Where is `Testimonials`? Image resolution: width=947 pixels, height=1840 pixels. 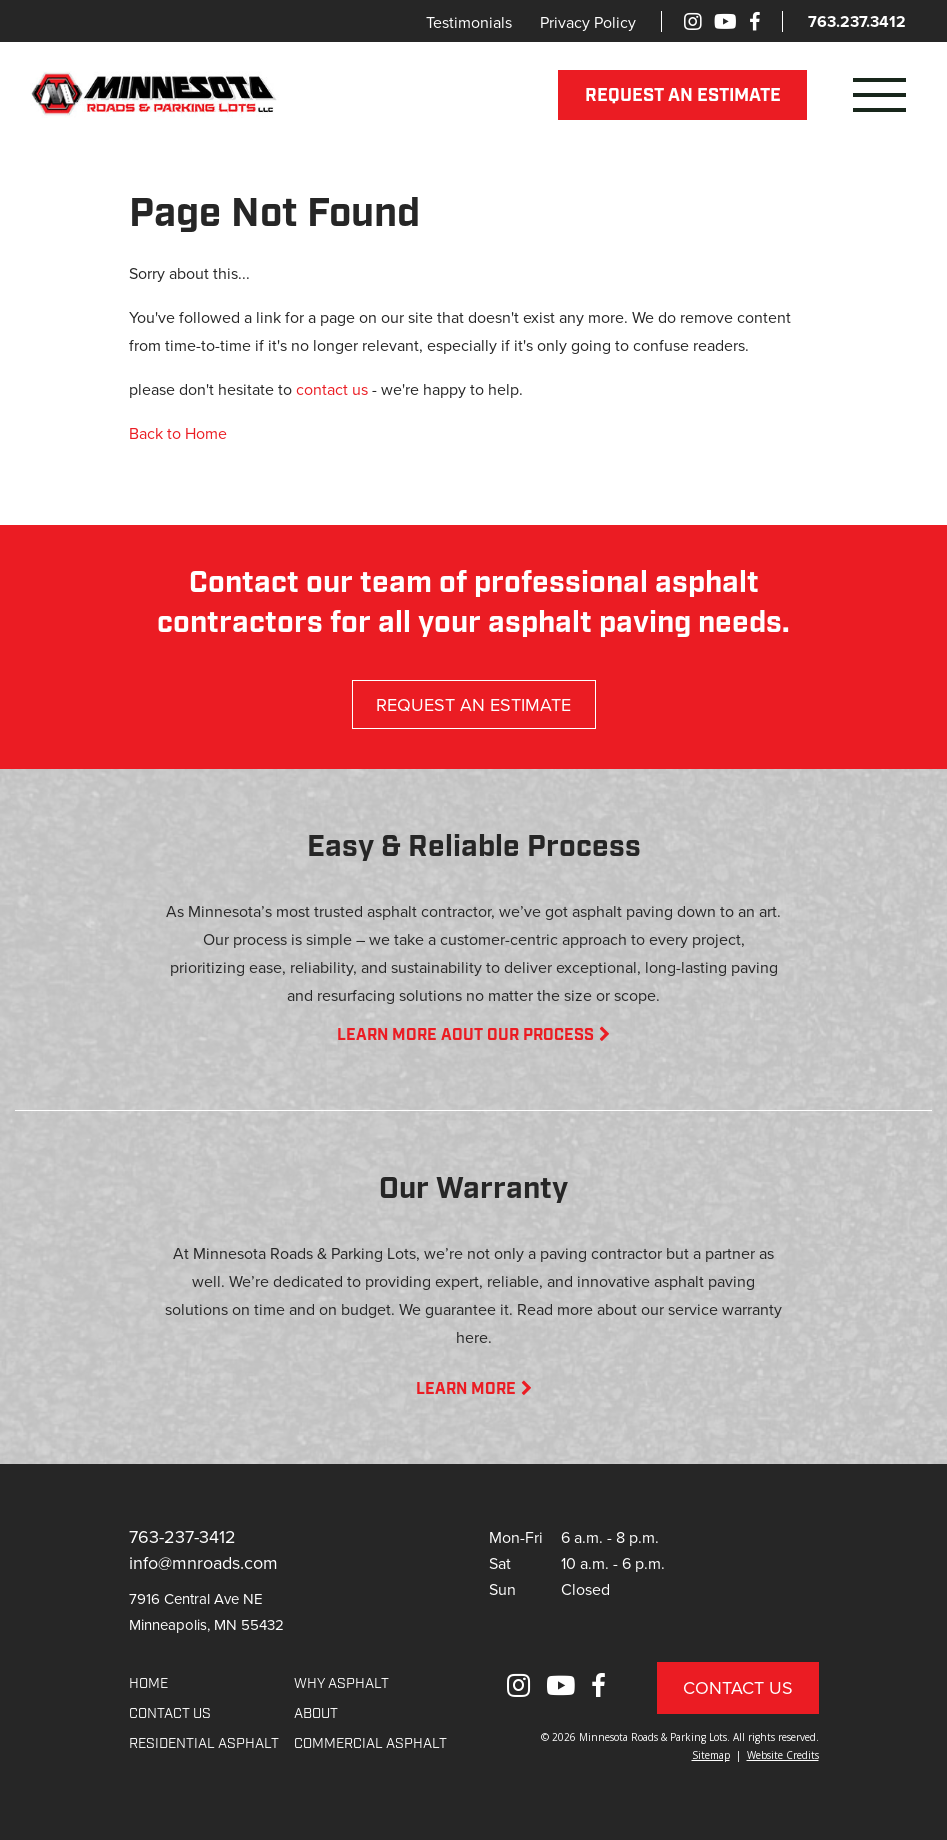
Testimonials is located at coordinates (469, 22).